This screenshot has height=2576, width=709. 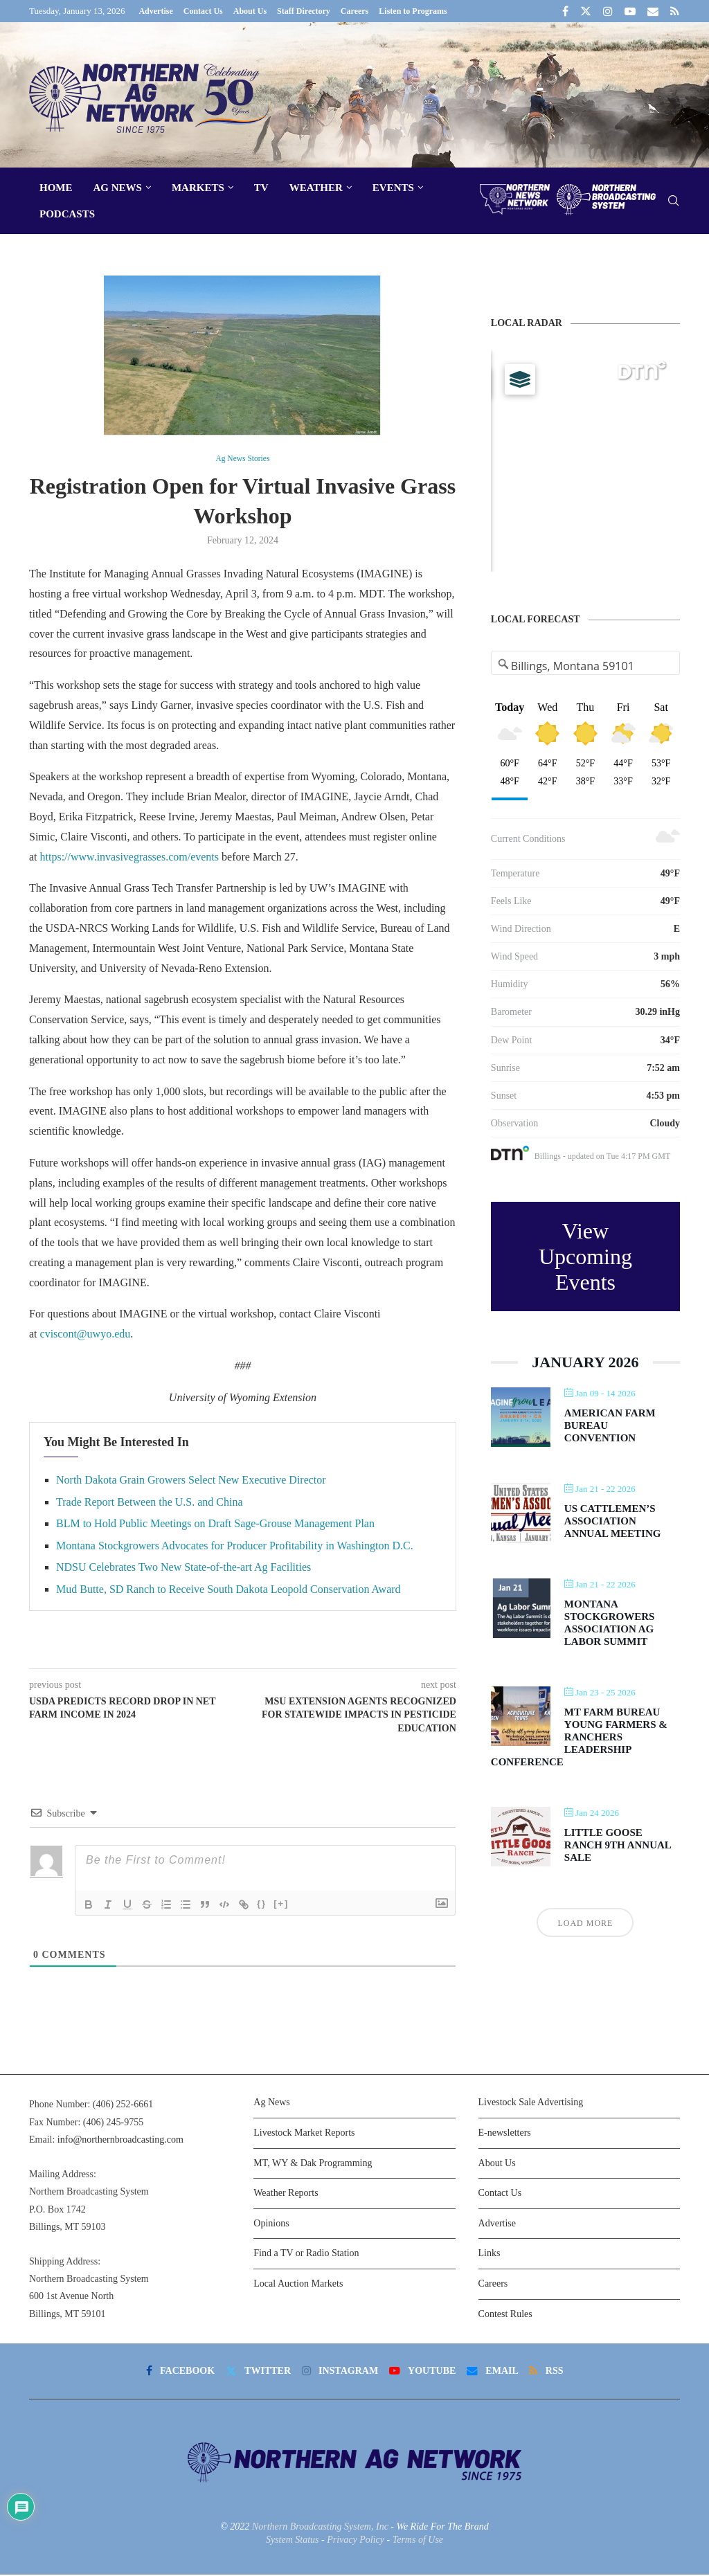 I want to click on Mud Butte, SD Ranch to Receive South Dakota Leopold Conservation Award, so click(x=228, y=1590).